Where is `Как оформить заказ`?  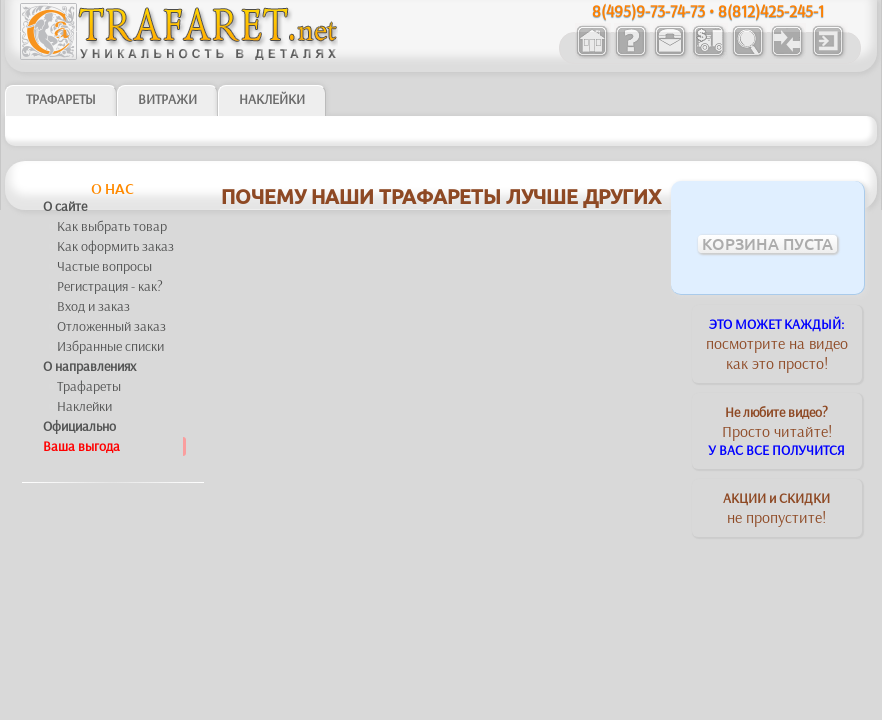
Как оформить заказ is located at coordinates (115, 246).